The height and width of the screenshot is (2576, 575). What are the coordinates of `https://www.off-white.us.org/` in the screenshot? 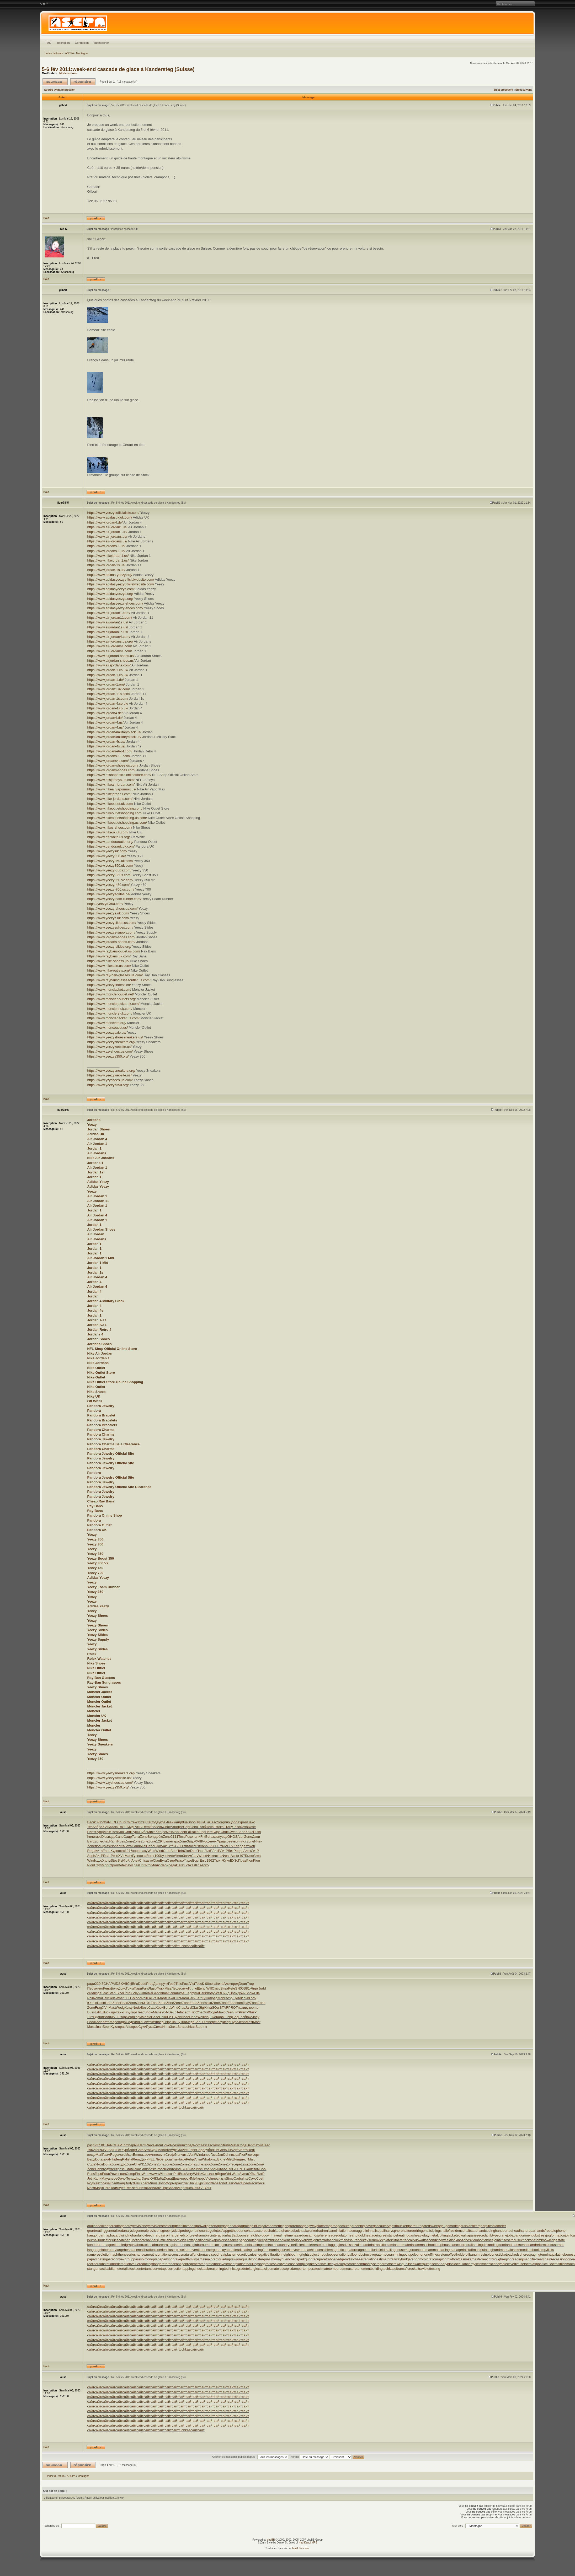 It's located at (108, 837).